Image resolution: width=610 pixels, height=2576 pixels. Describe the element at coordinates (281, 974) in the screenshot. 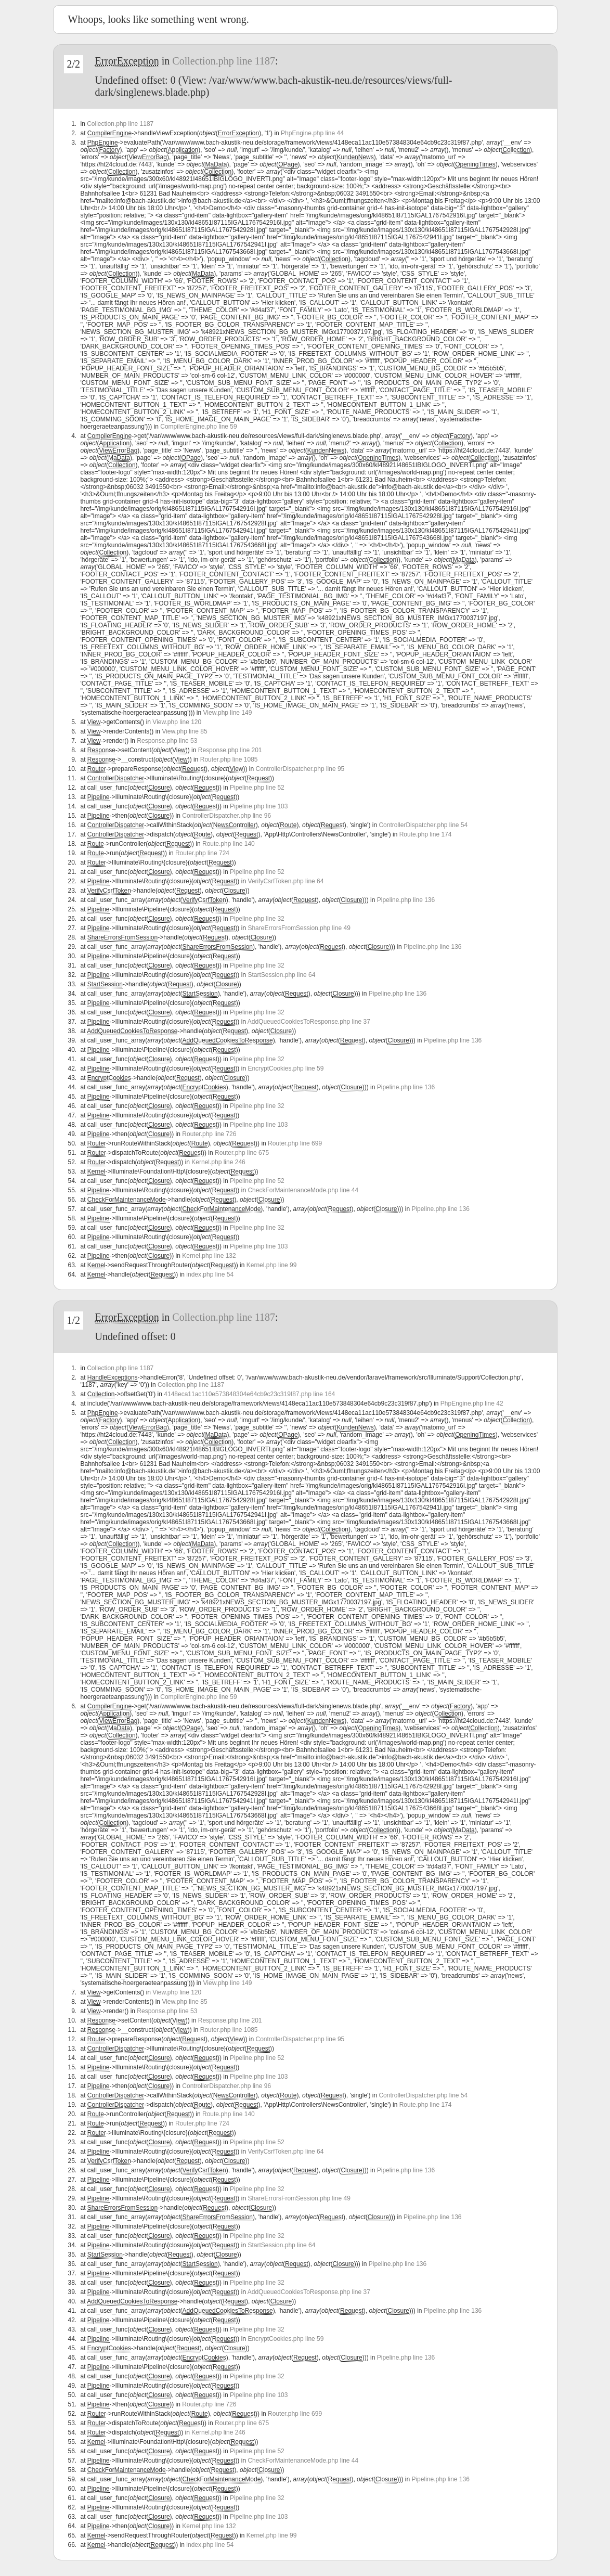

I see `StartSession.php line 64` at that location.